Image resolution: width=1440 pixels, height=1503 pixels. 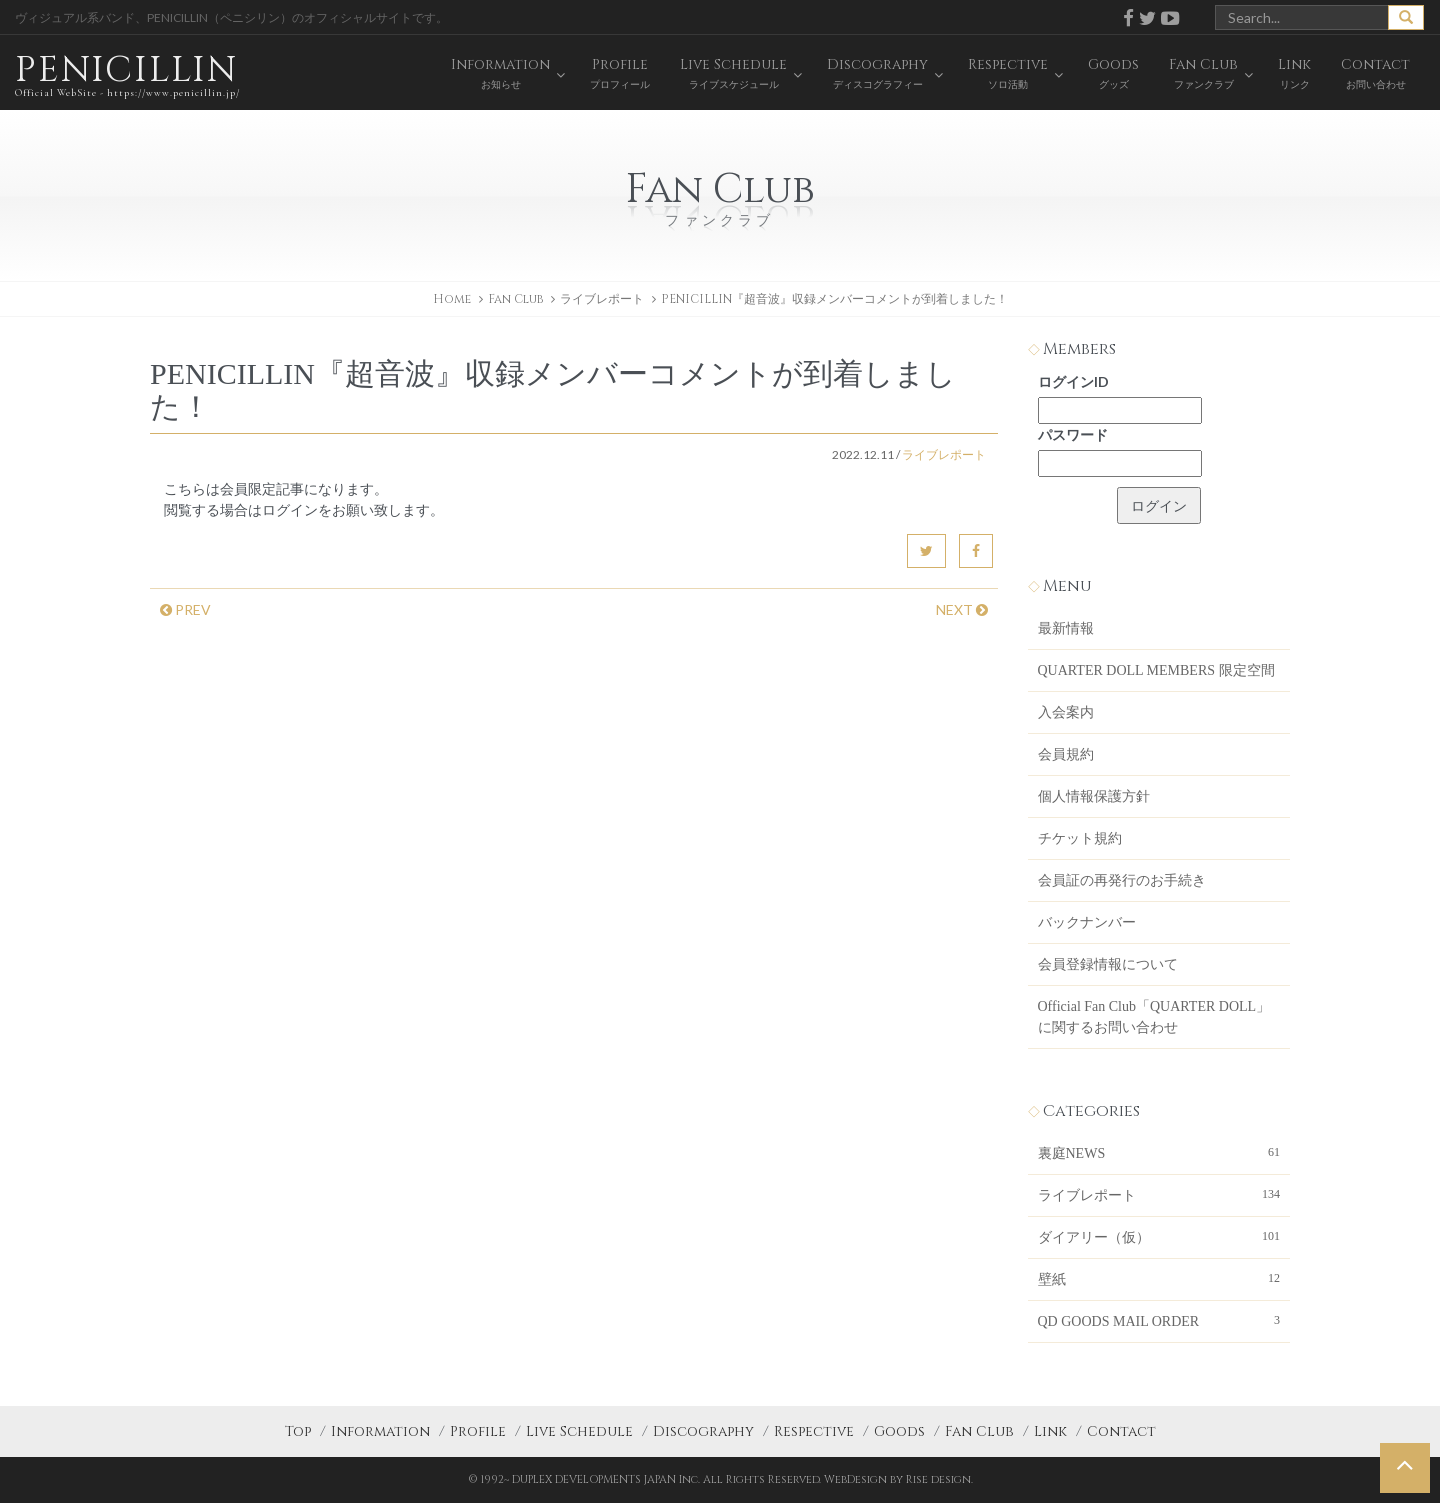 What do you see at coordinates (380, 1431) in the screenshot?
I see `Information` at bounding box center [380, 1431].